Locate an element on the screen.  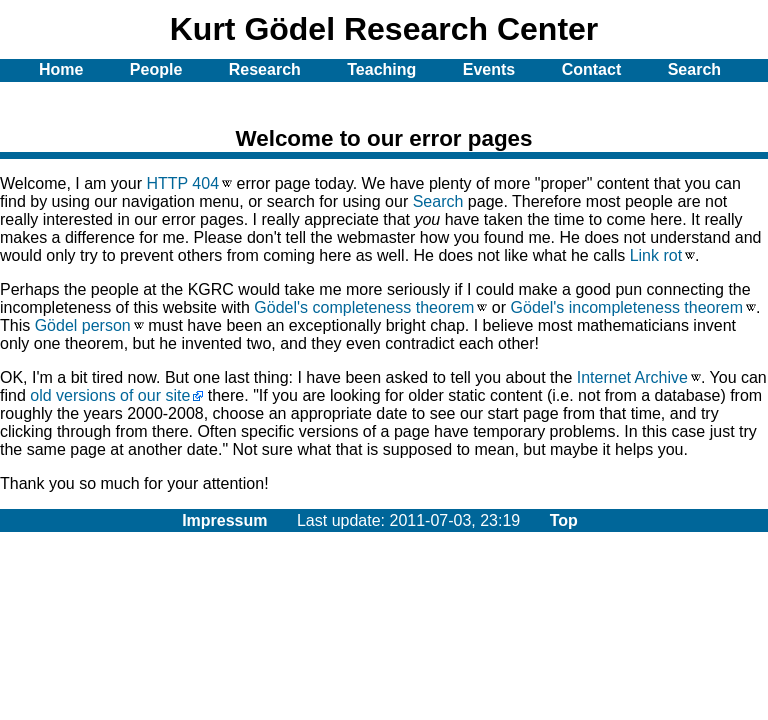
Gödel's incompleteness theorem is located at coordinates (627, 307).